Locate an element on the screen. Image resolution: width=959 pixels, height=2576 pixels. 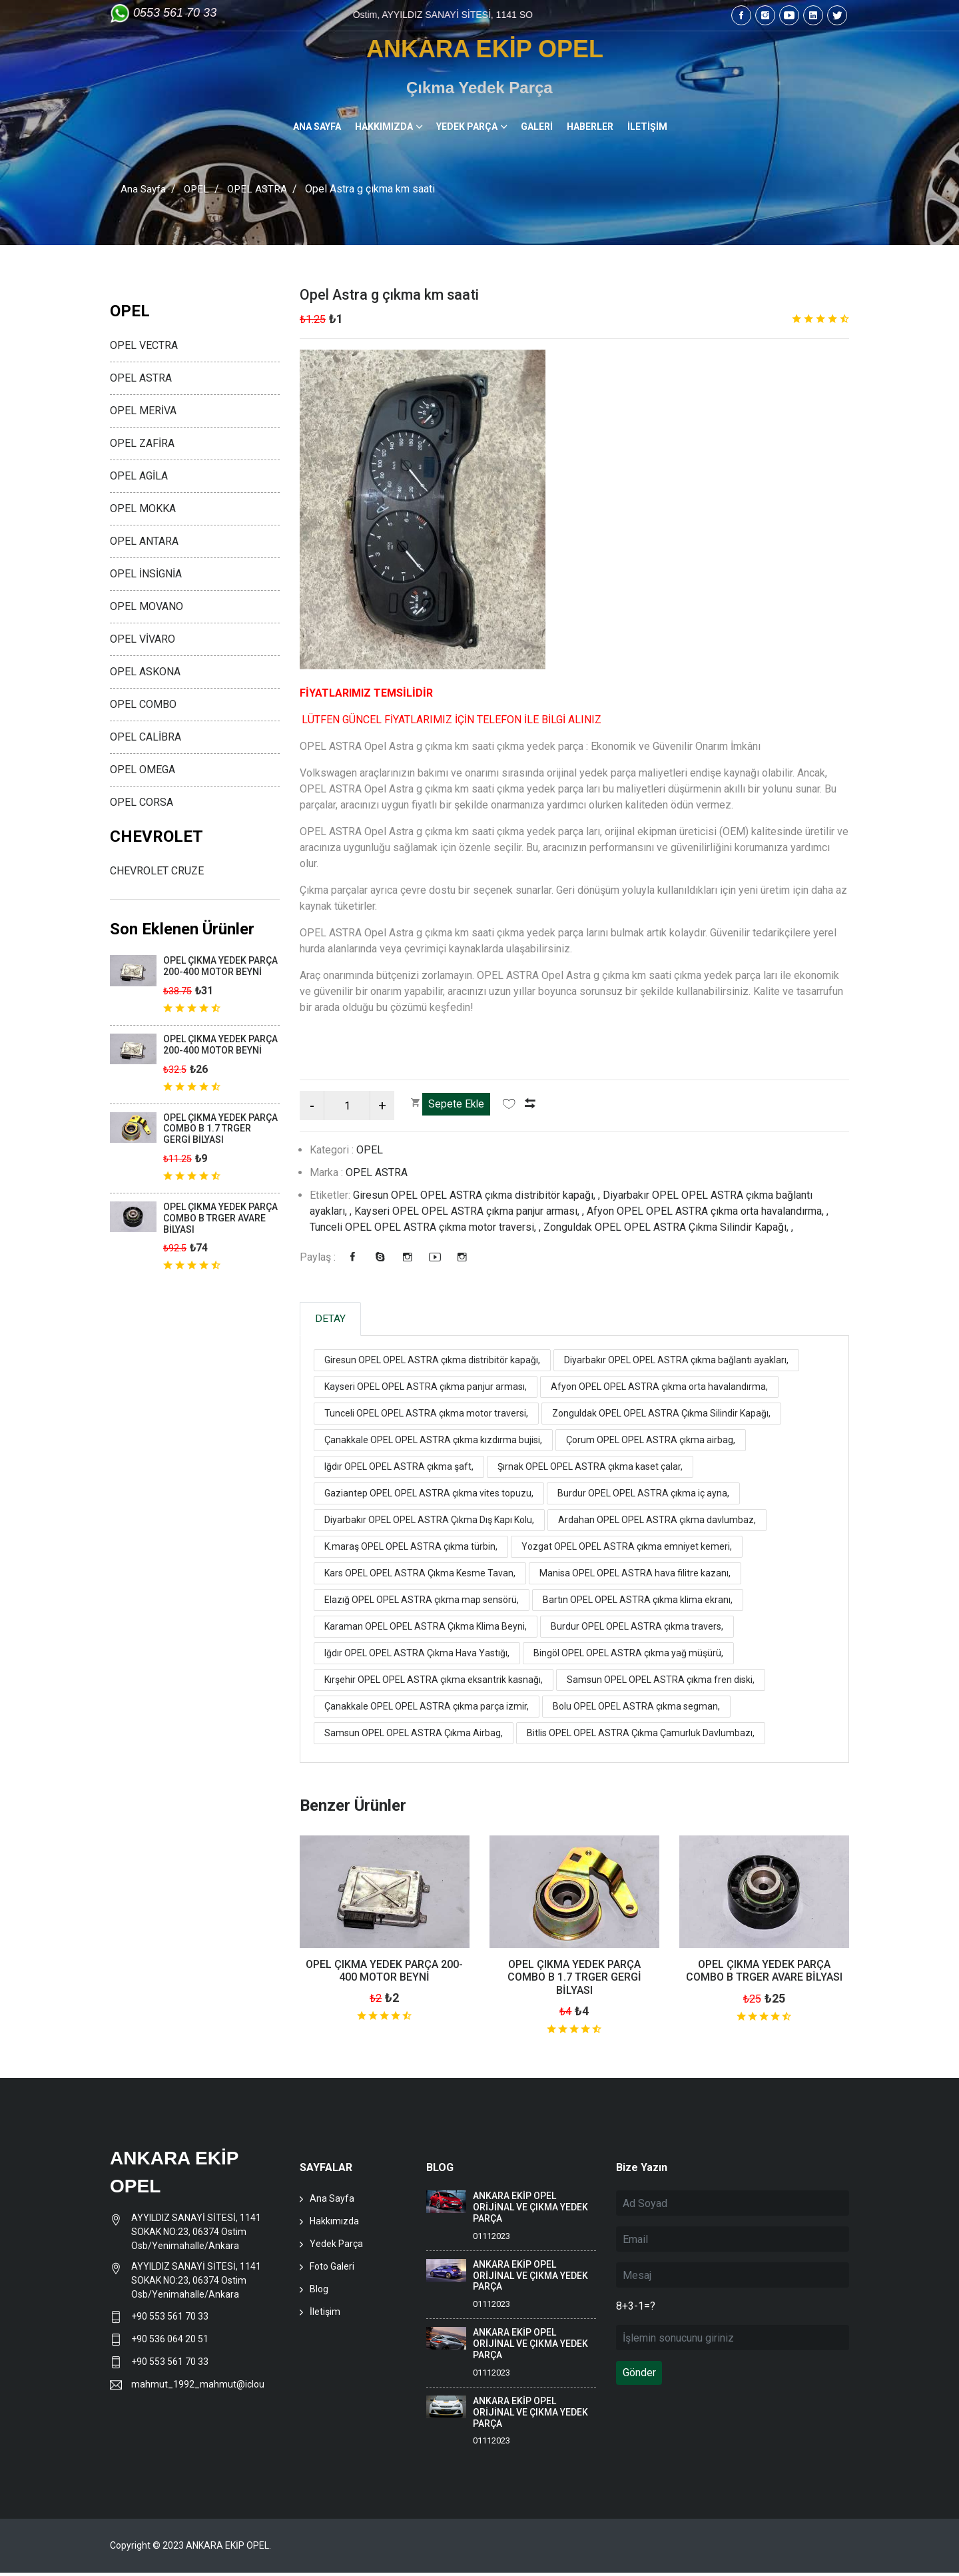
Giresun OPEL OPEL ASTRA çıkma distribitör kapağı, , is located at coordinates (478, 1195).